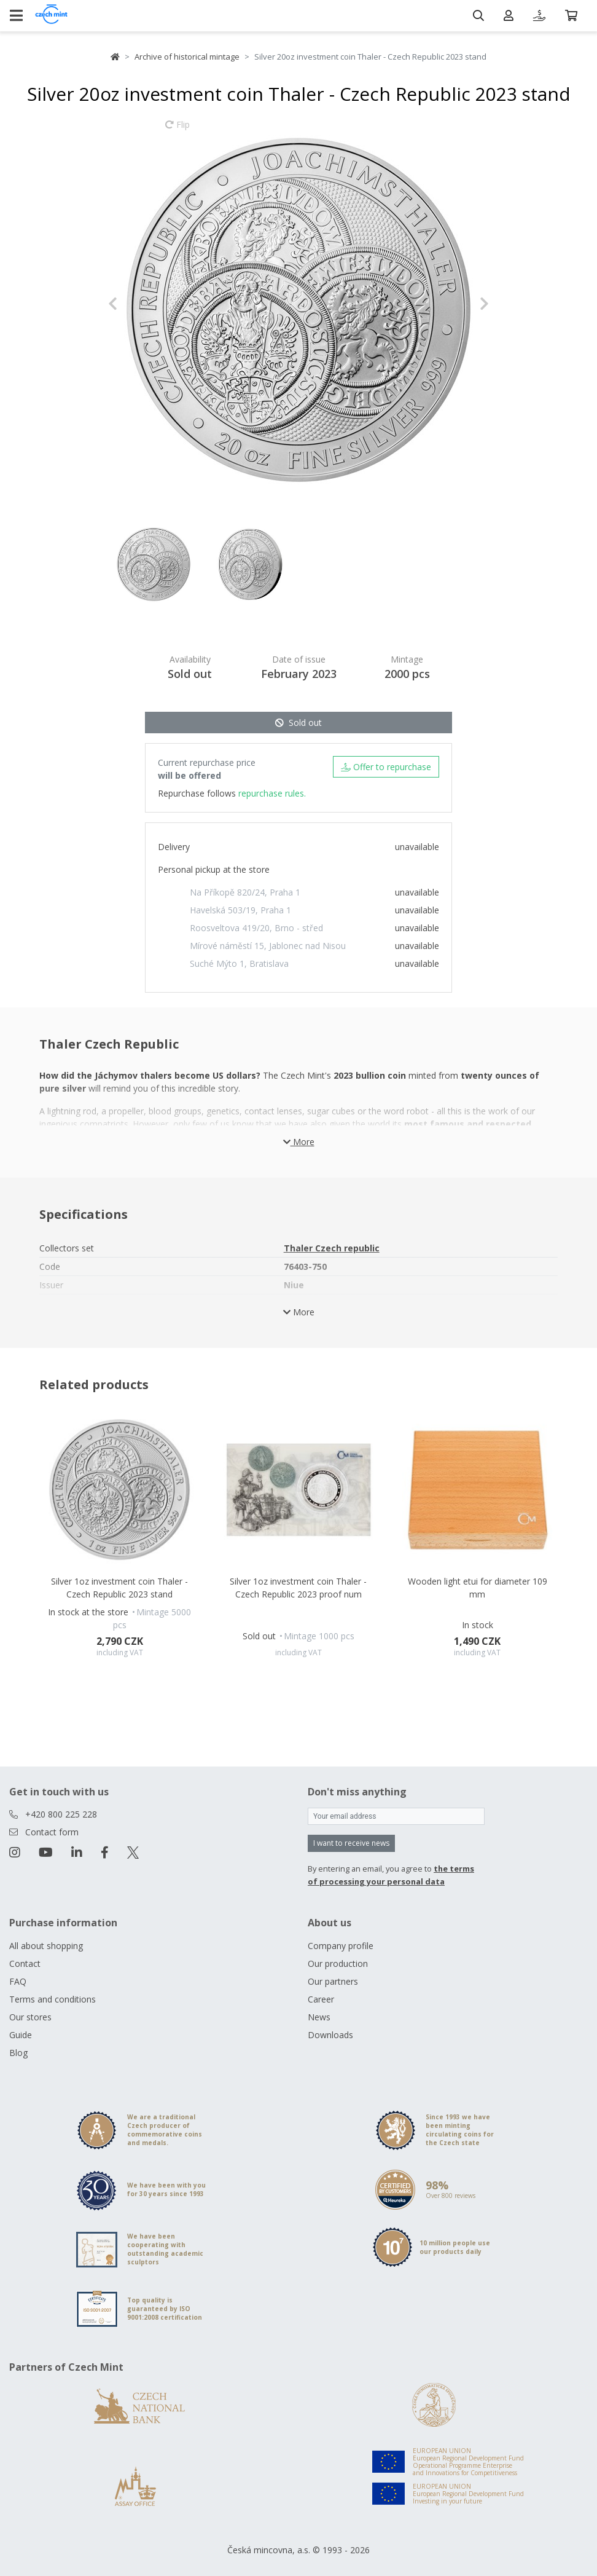 The width and height of the screenshot is (597, 2576). Describe the element at coordinates (338, 1963) in the screenshot. I see `Our production` at that location.